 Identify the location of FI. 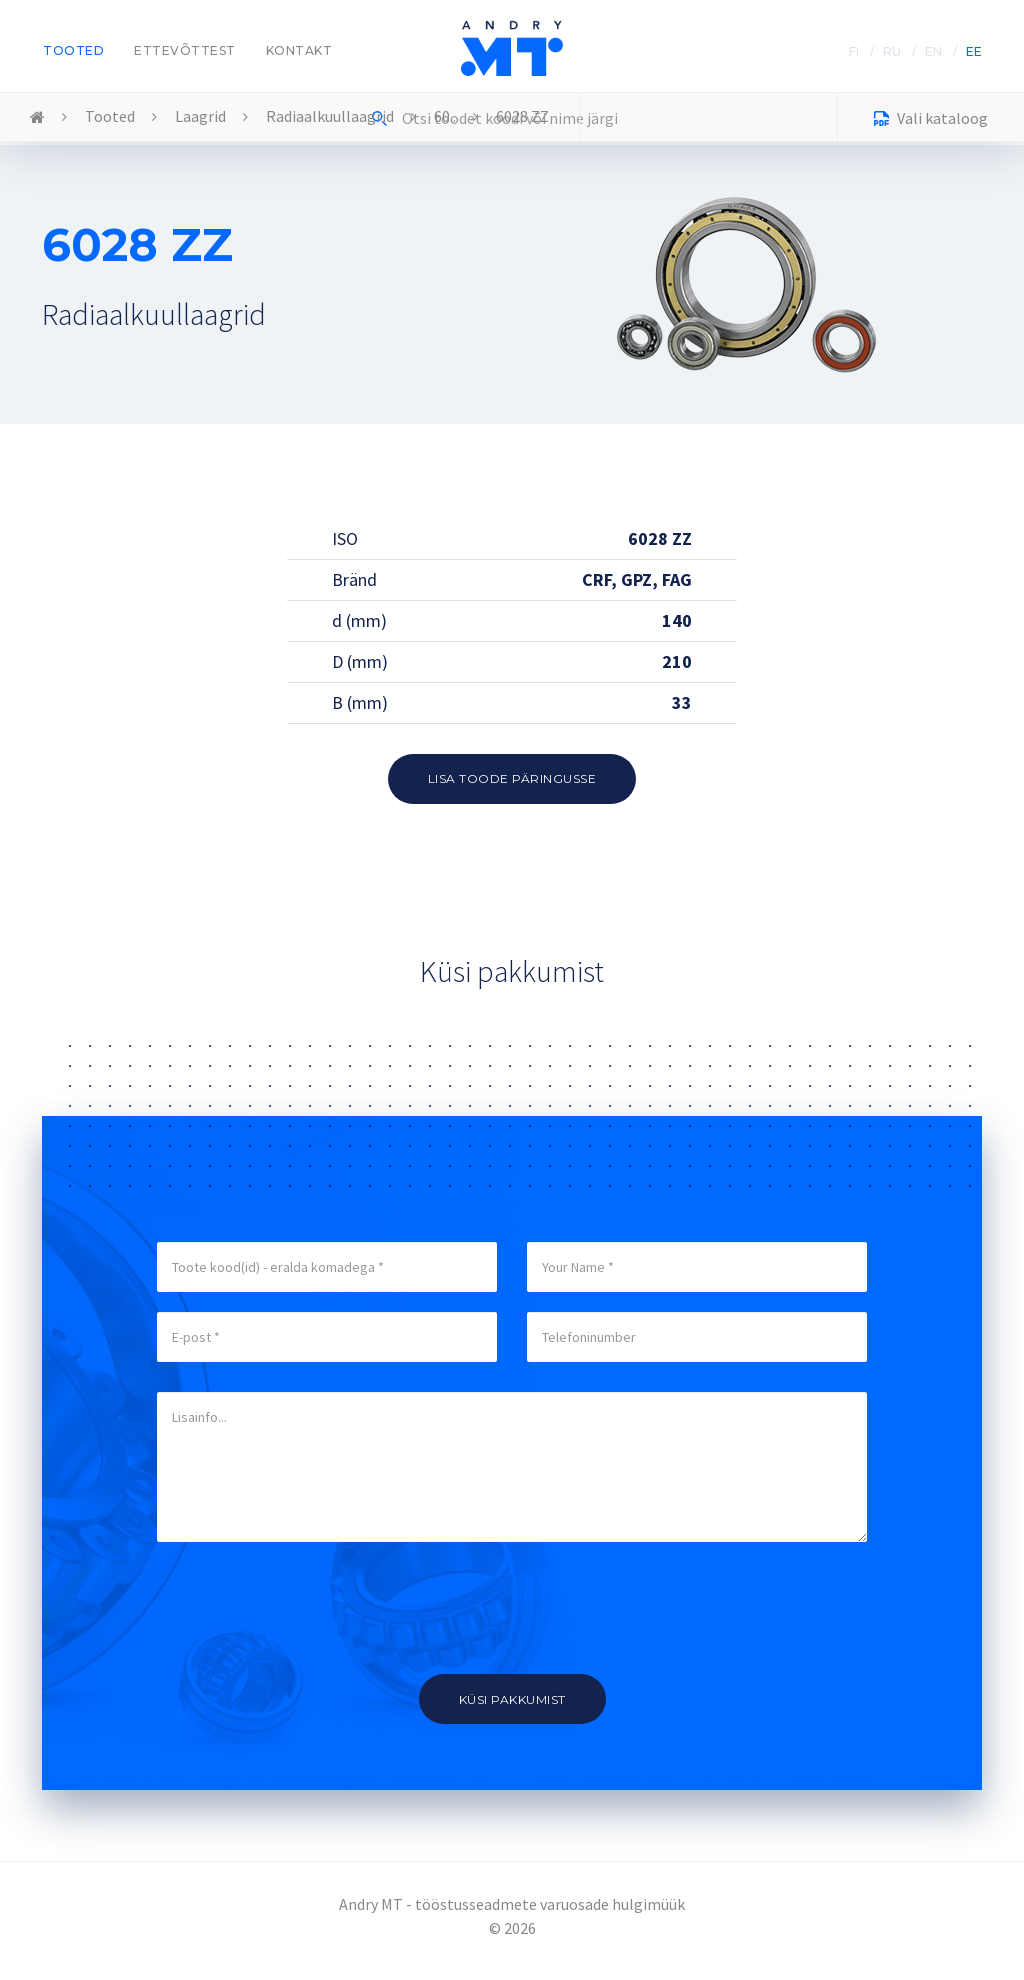
(854, 51).